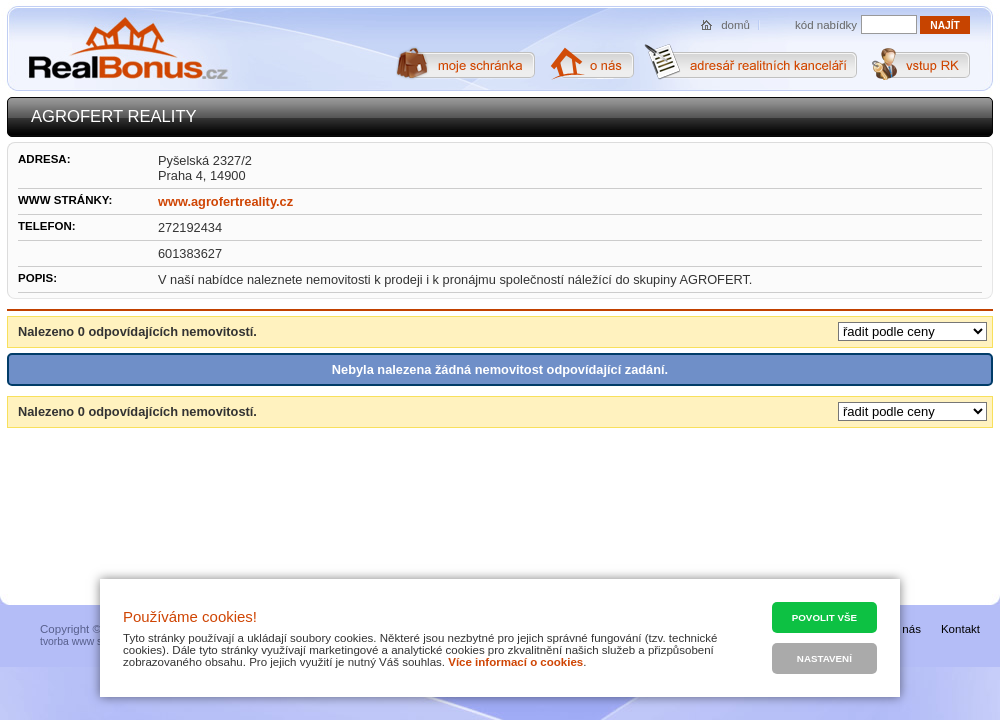 The height and width of the screenshot is (720, 1000). Describe the element at coordinates (905, 629) in the screenshot. I see `O nás` at that location.